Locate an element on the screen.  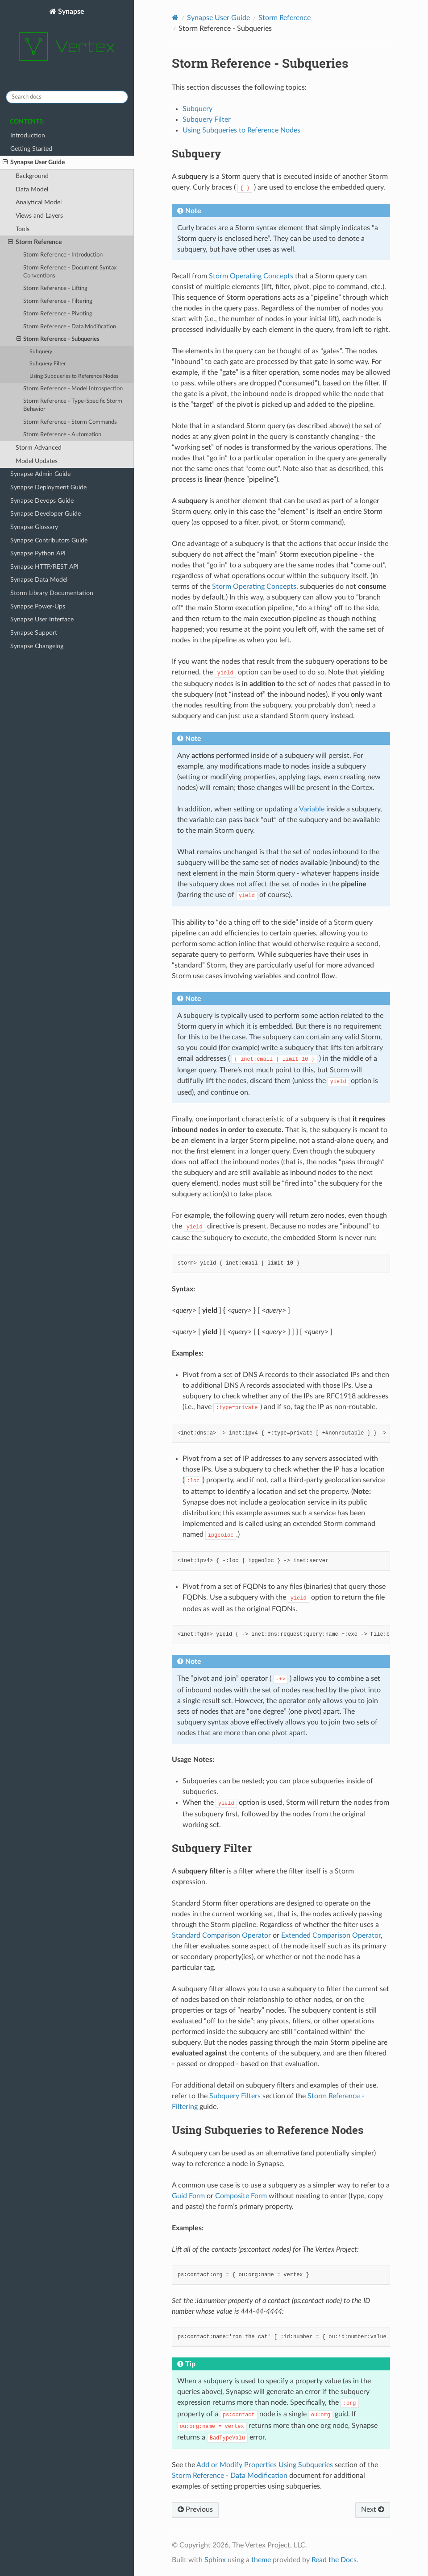
theme is located at coordinates (261, 2560).